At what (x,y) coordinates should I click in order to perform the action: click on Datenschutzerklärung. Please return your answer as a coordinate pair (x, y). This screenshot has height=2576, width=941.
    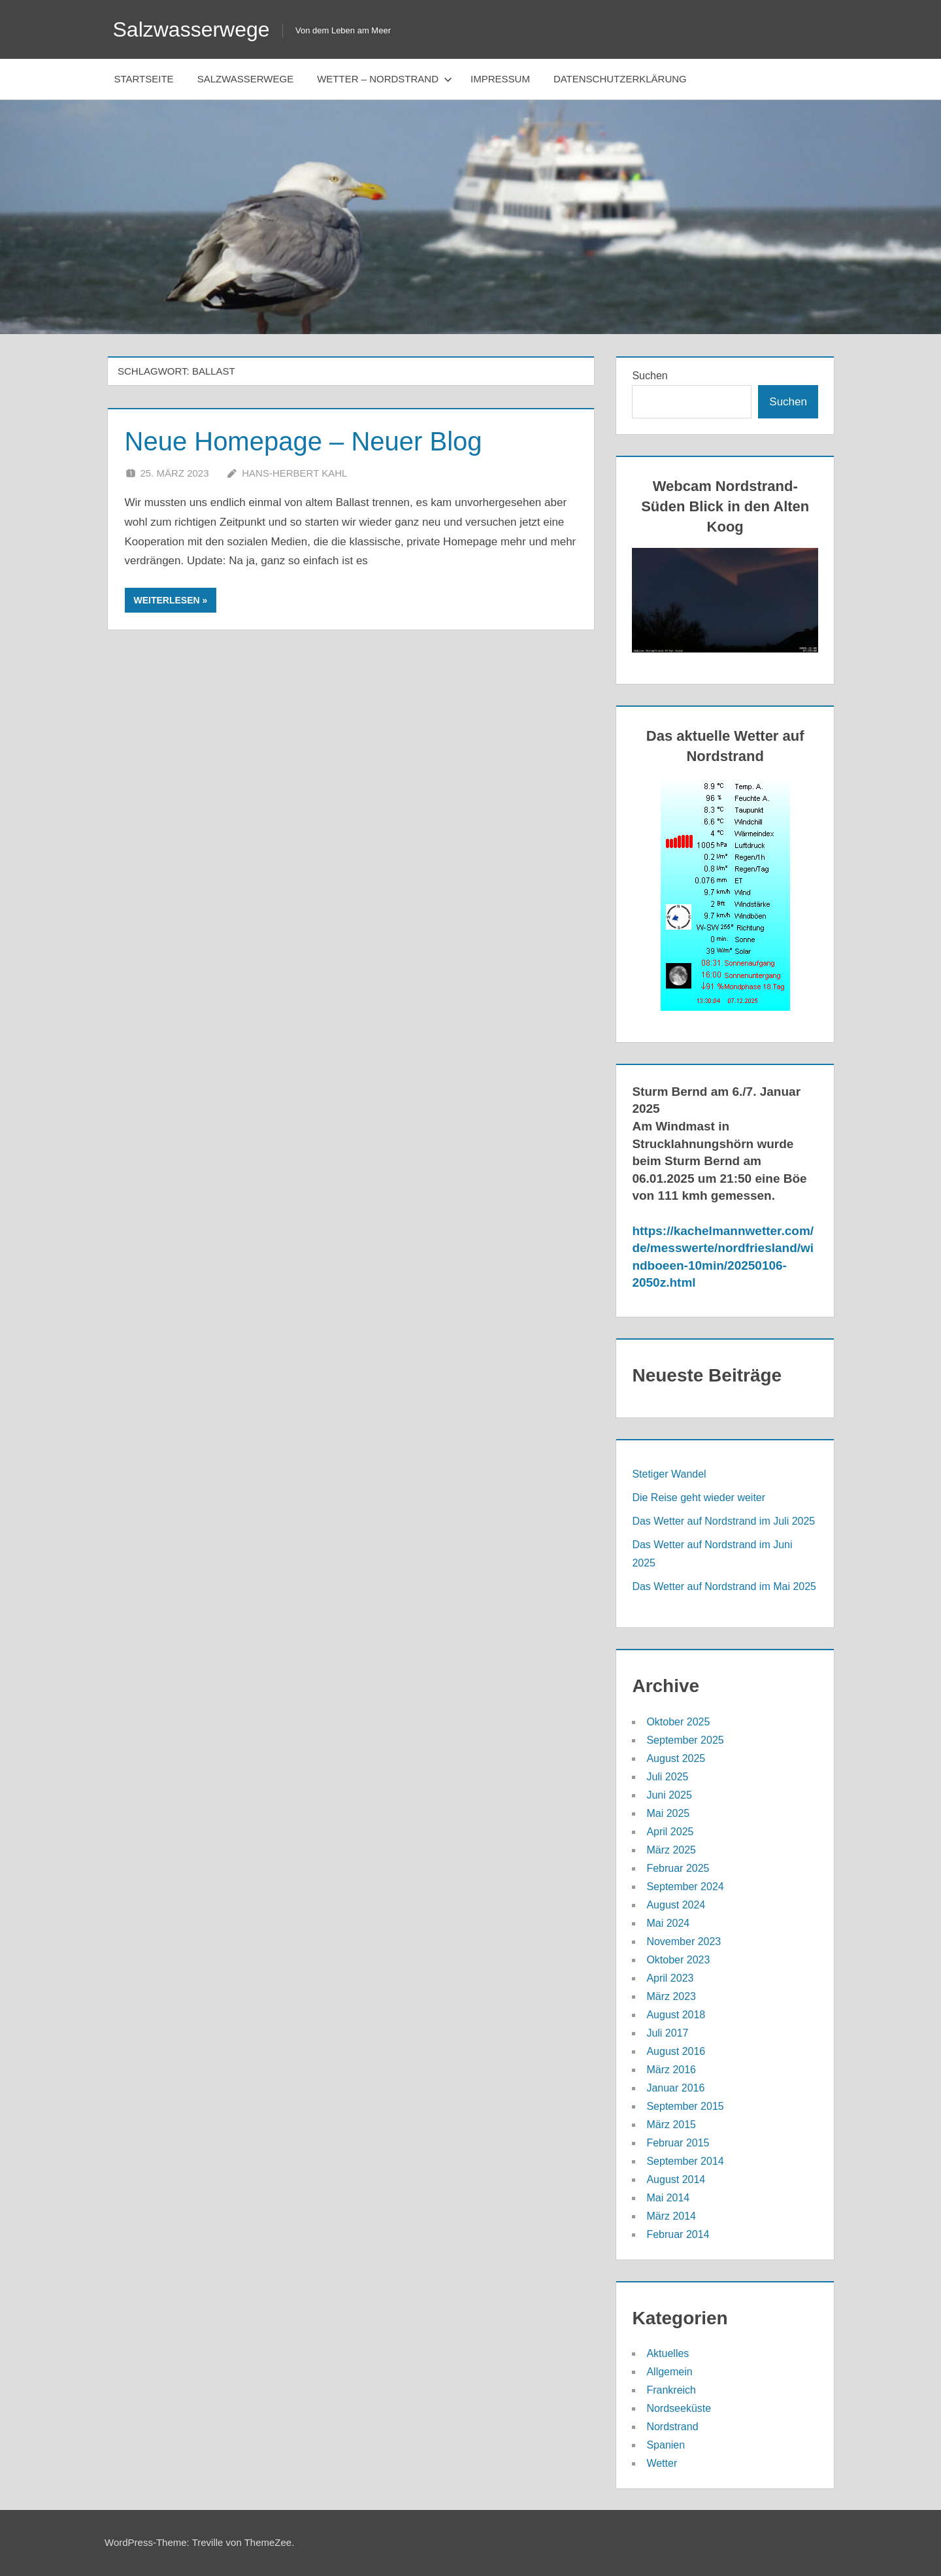
    Looking at the image, I should click on (620, 78).